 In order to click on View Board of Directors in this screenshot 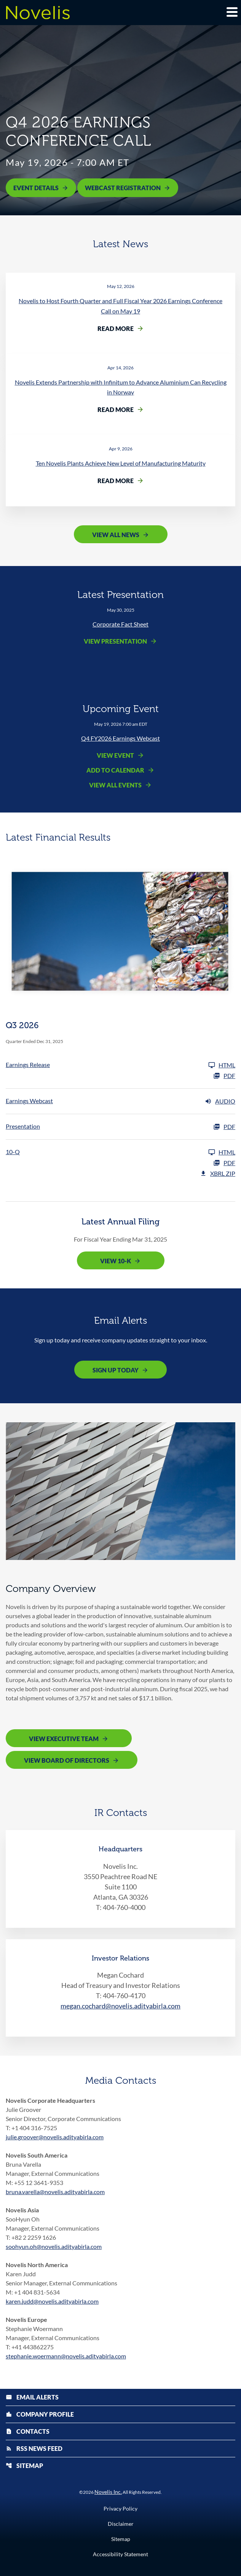, I will do `click(66, 1760)`.